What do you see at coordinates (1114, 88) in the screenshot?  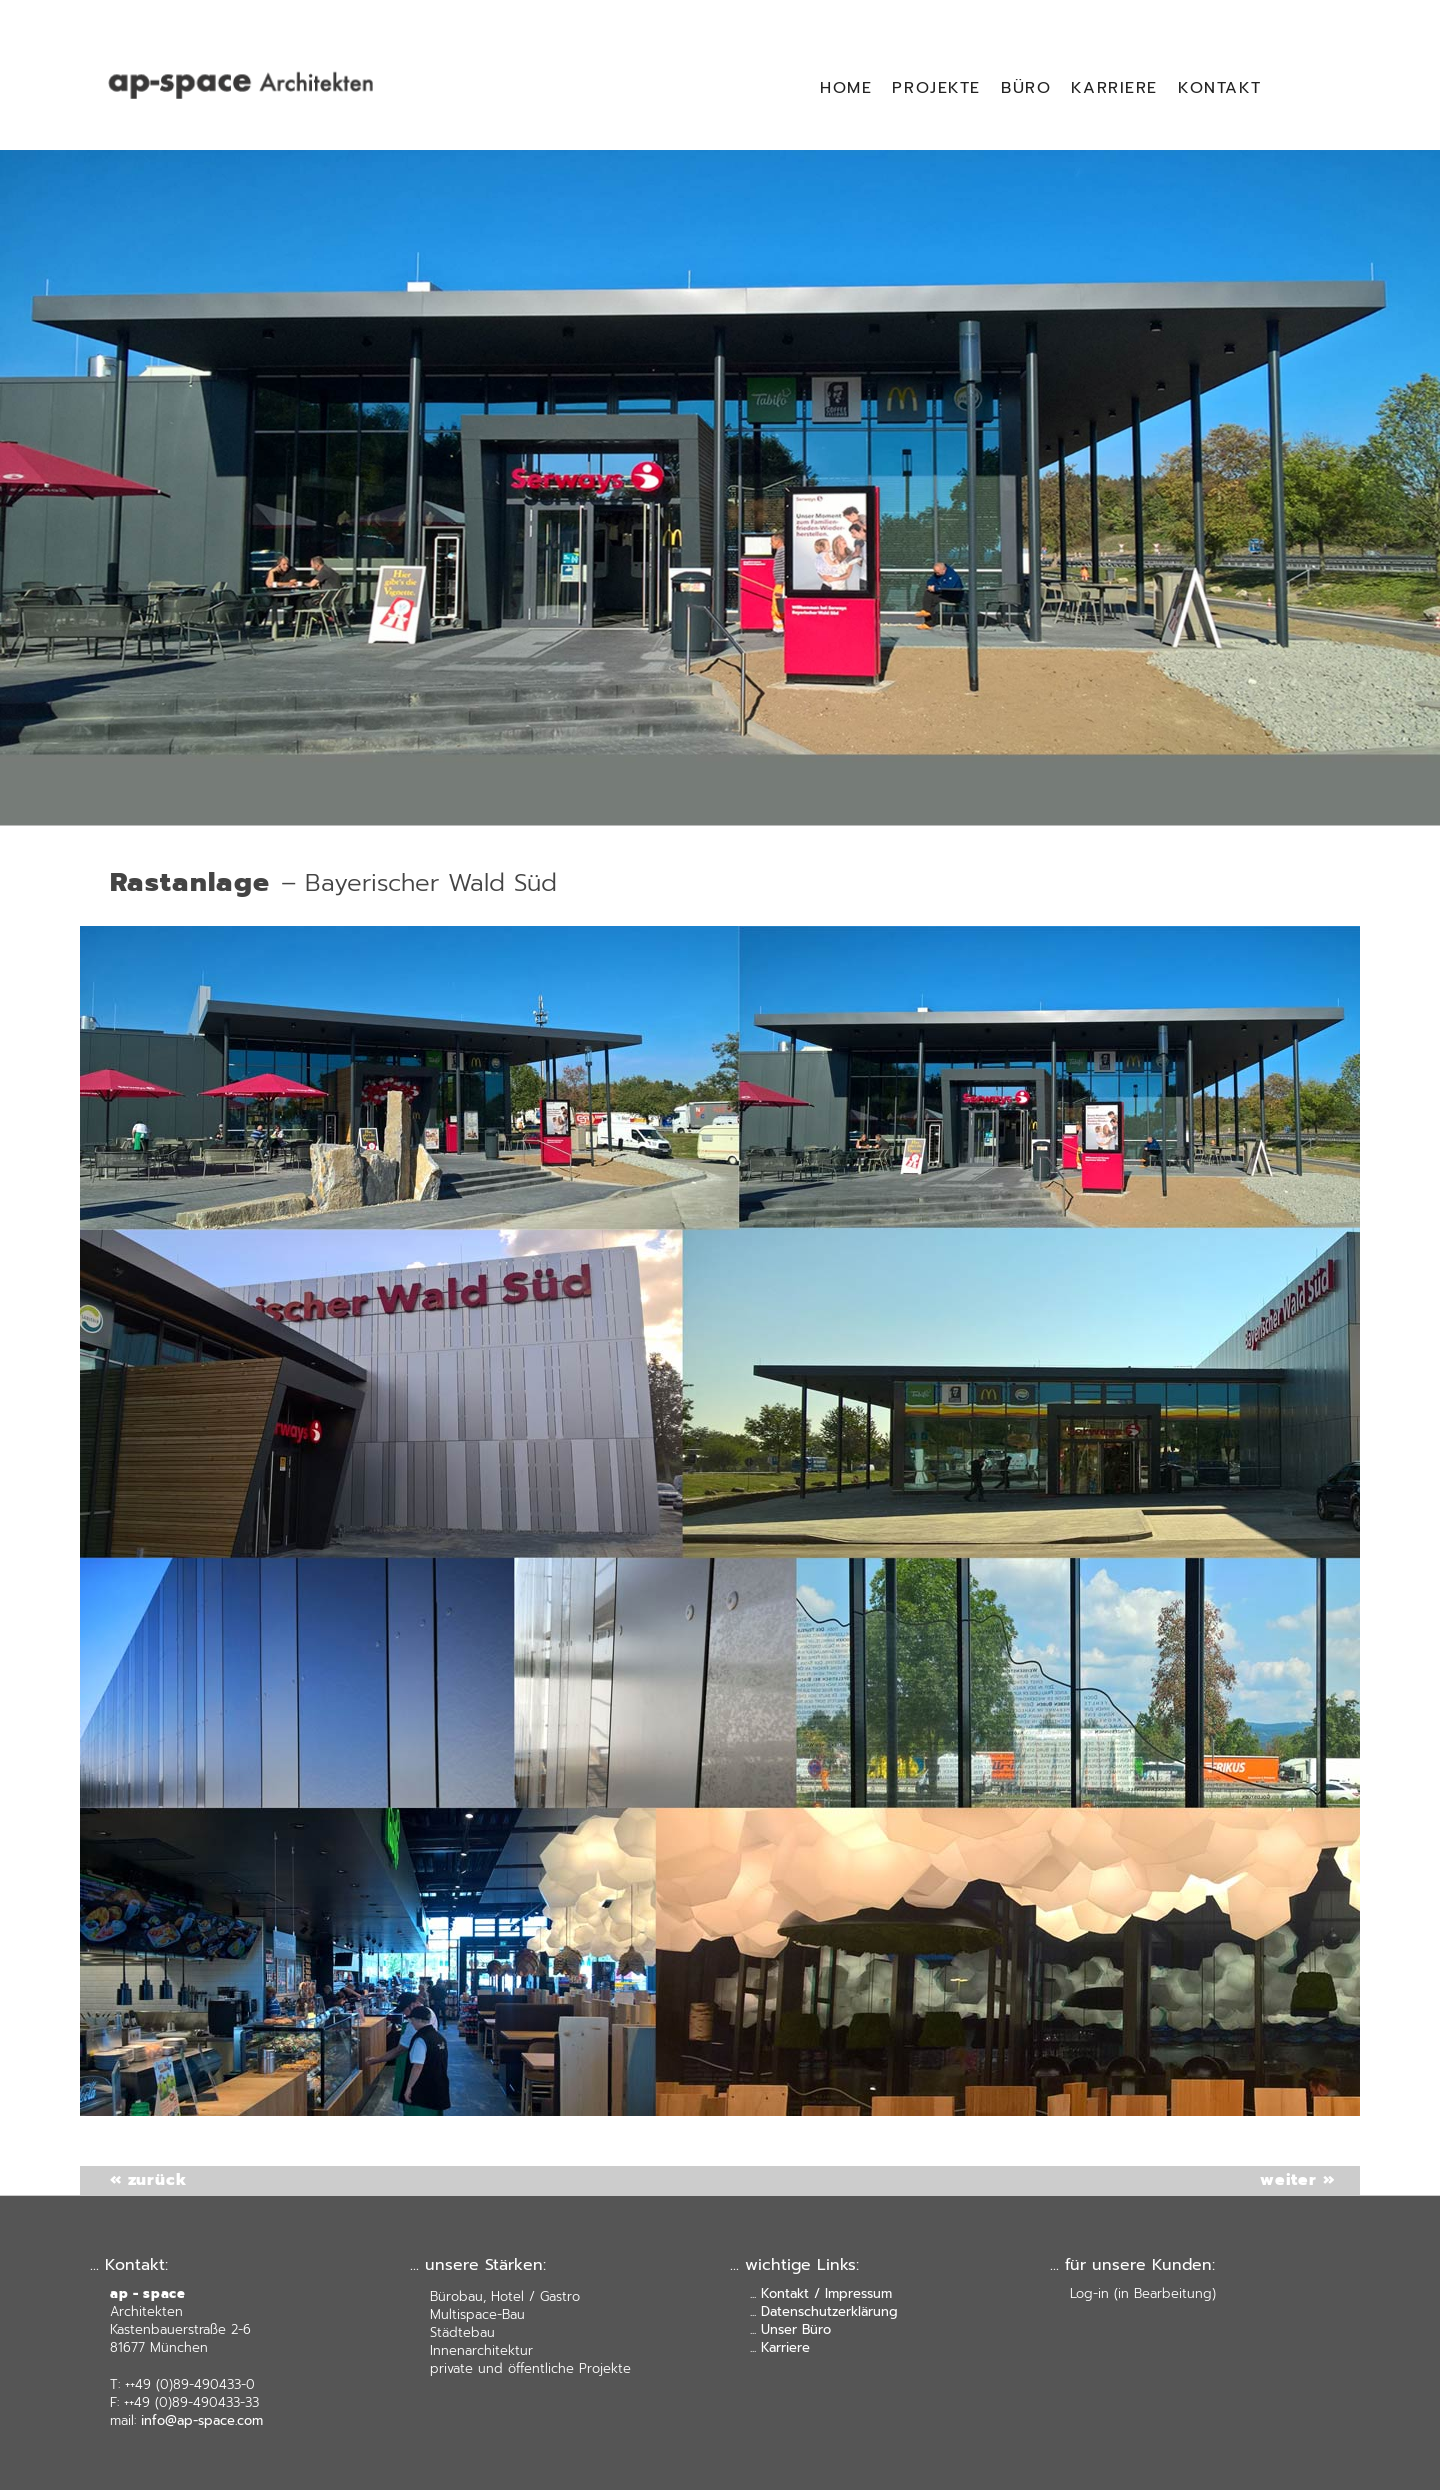 I see `KARRIERE` at bounding box center [1114, 88].